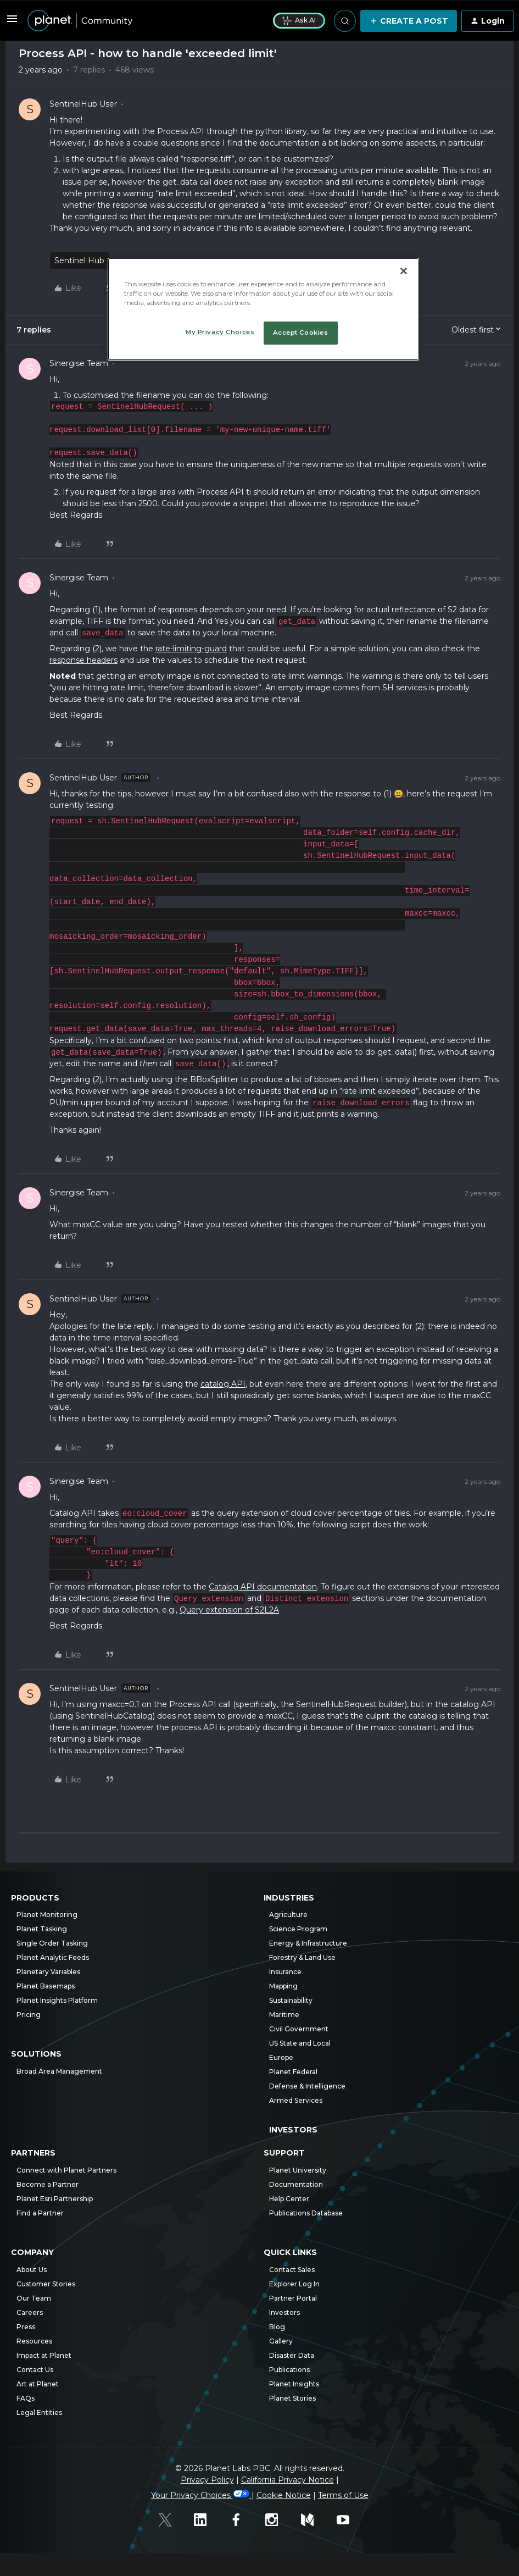 The image size is (519, 2576). I want to click on Mapping, so click(283, 1986).